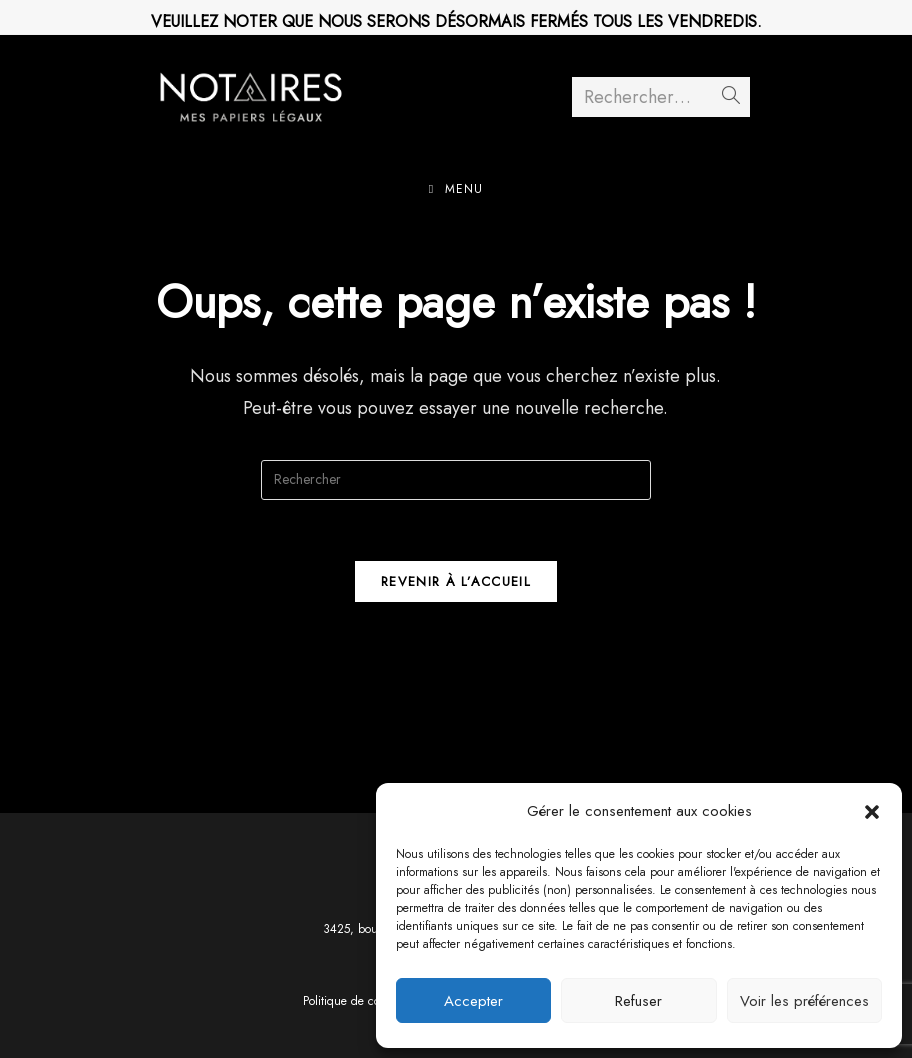  What do you see at coordinates (456, 581) in the screenshot?
I see `Revenir à l’accueil` at bounding box center [456, 581].